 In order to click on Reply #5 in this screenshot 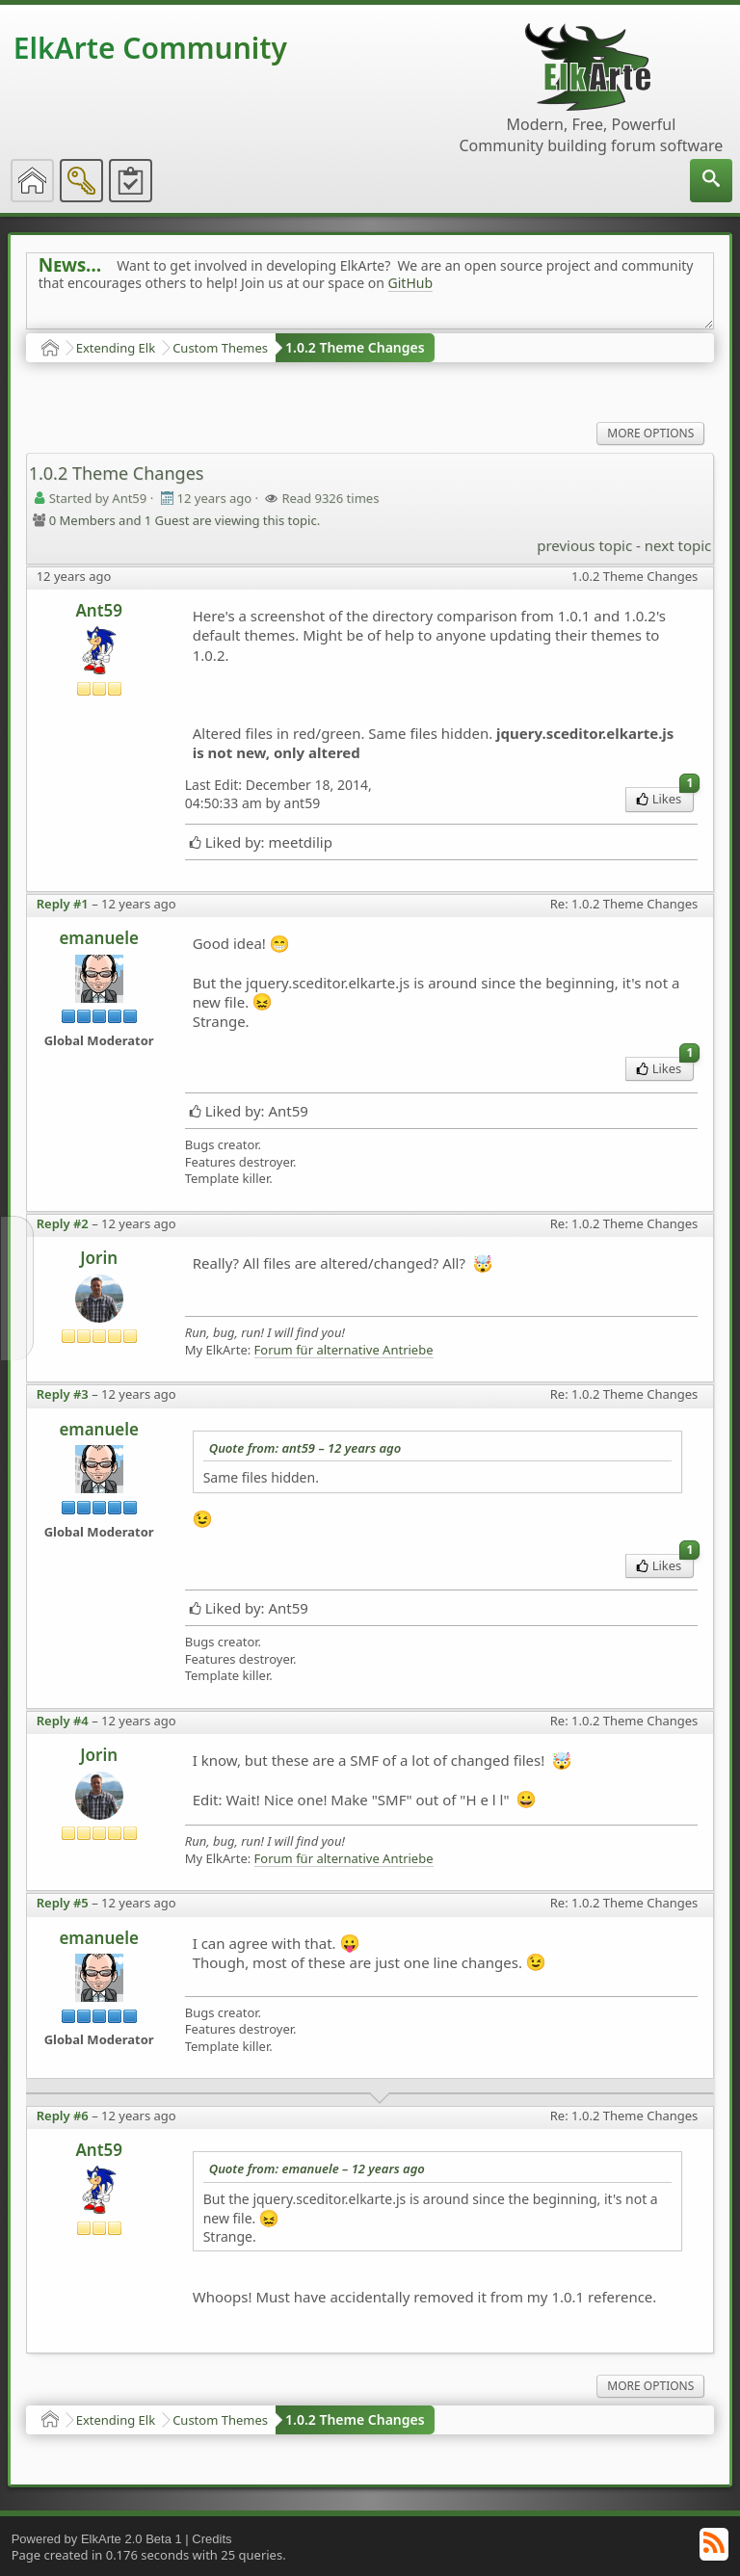, I will do `click(63, 1902)`.